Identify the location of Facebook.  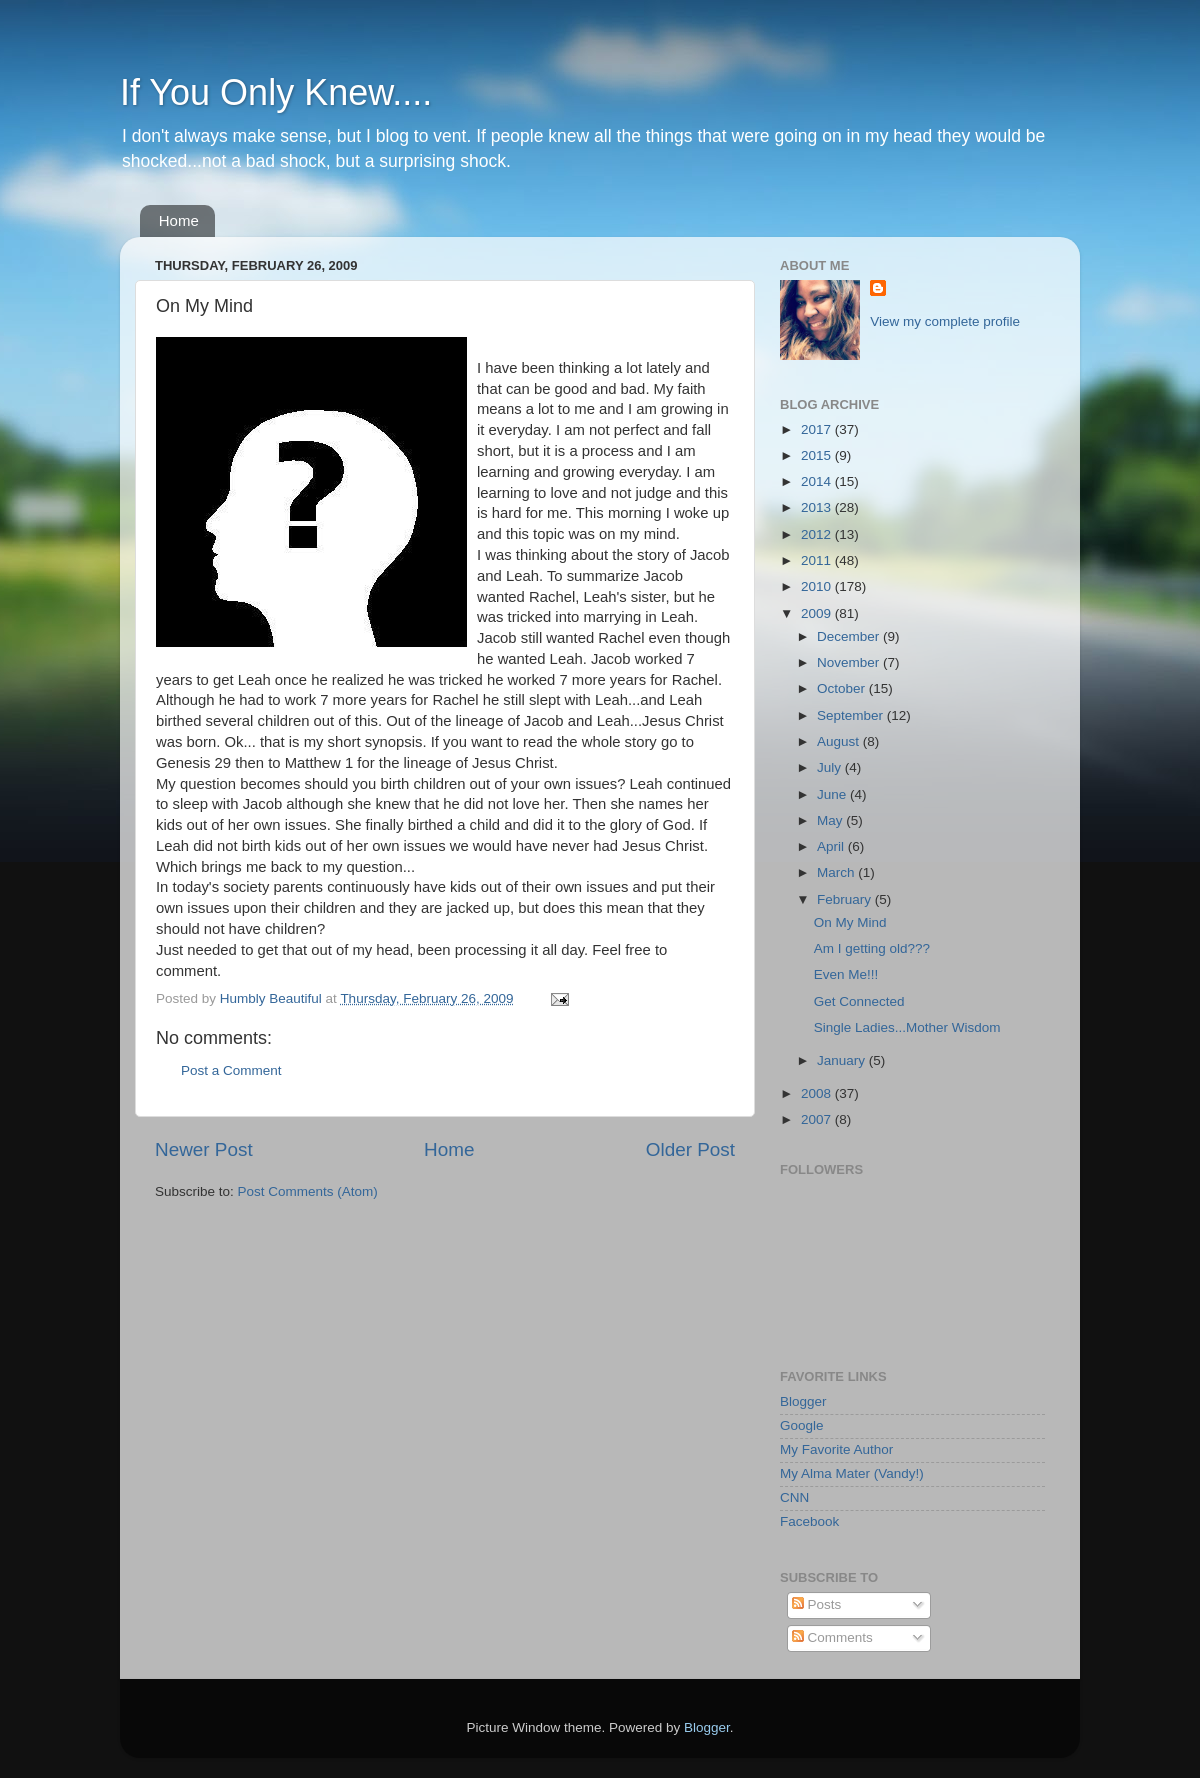
(809, 1521).